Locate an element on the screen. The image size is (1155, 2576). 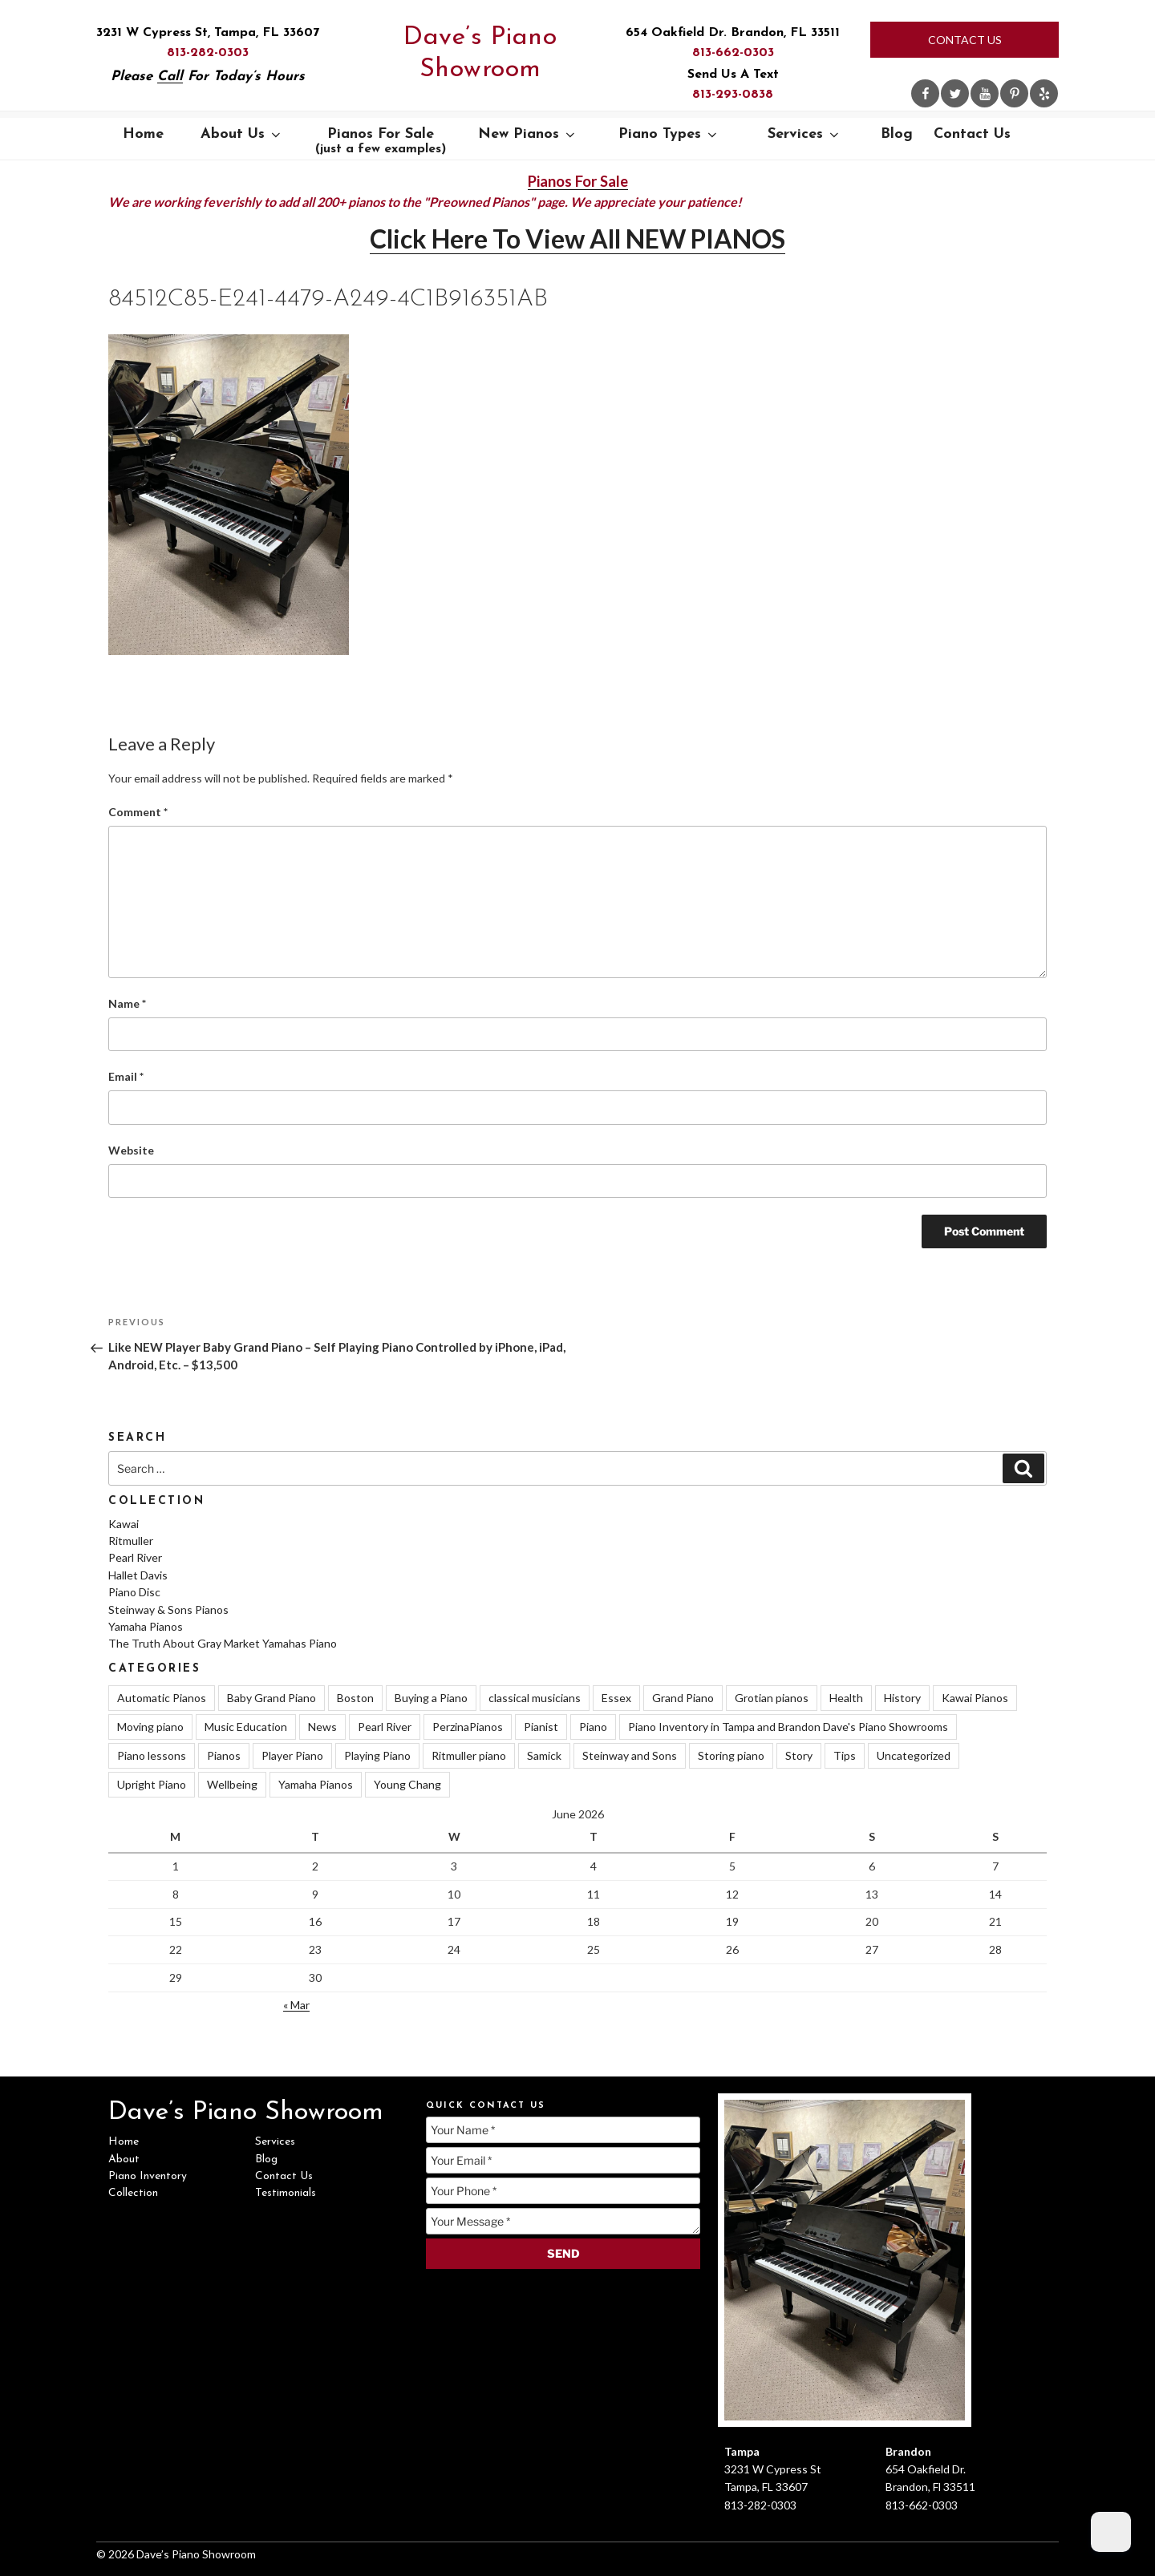
813-293-0838 is located at coordinates (732, 94).